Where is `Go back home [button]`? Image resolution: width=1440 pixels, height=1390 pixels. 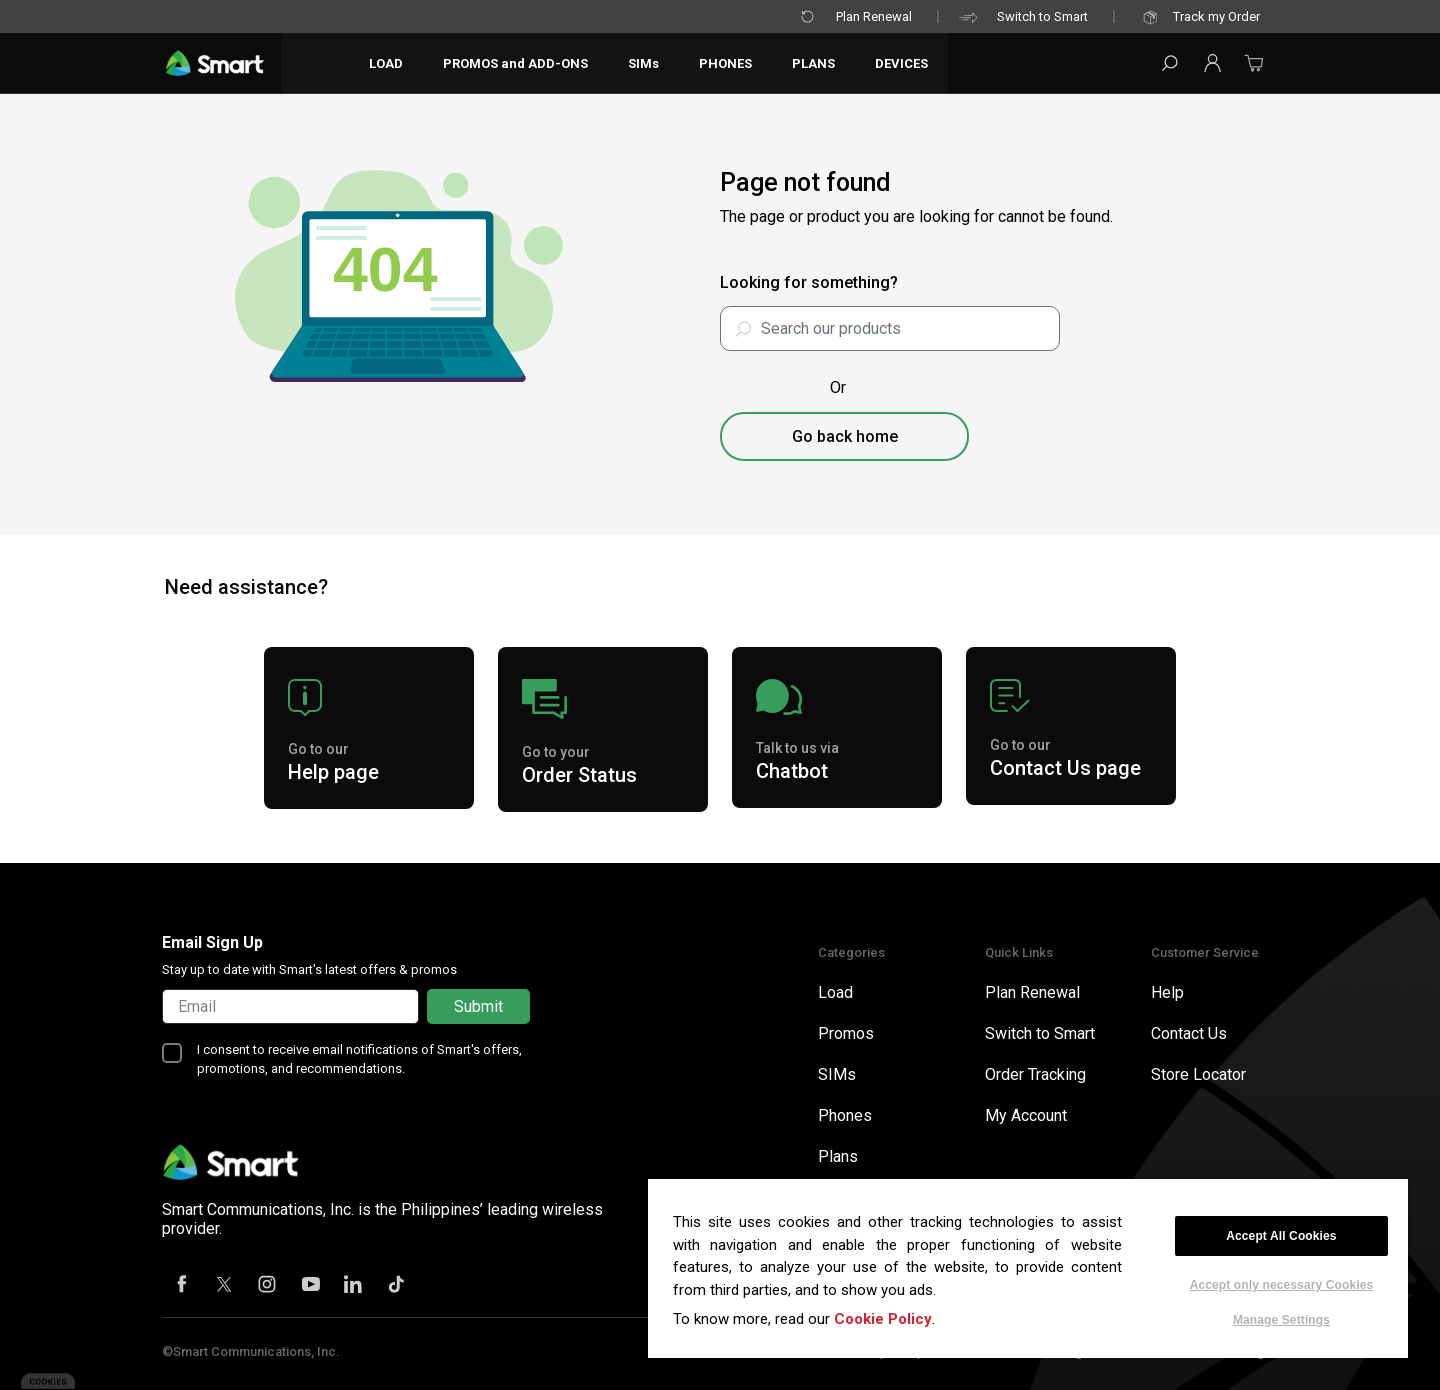
Go back home [button] is located at coordinates (845, 436).